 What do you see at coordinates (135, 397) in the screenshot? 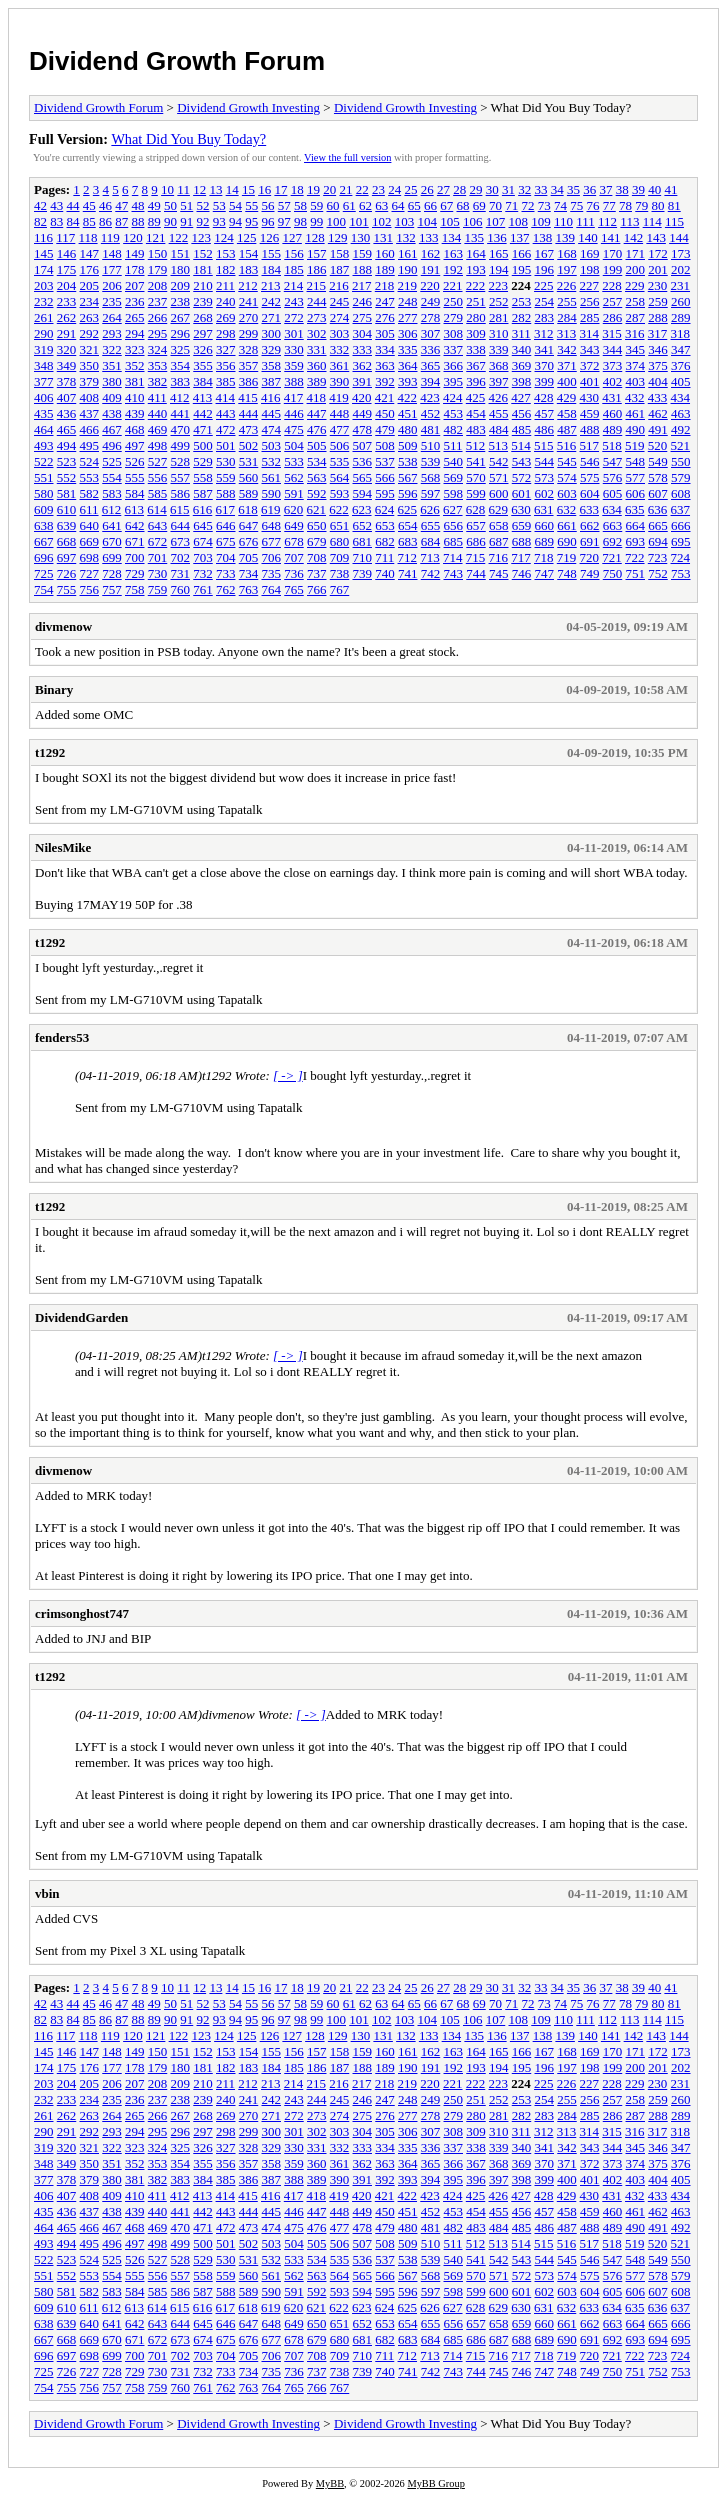
I see `410` at bounding box center [135, 397].